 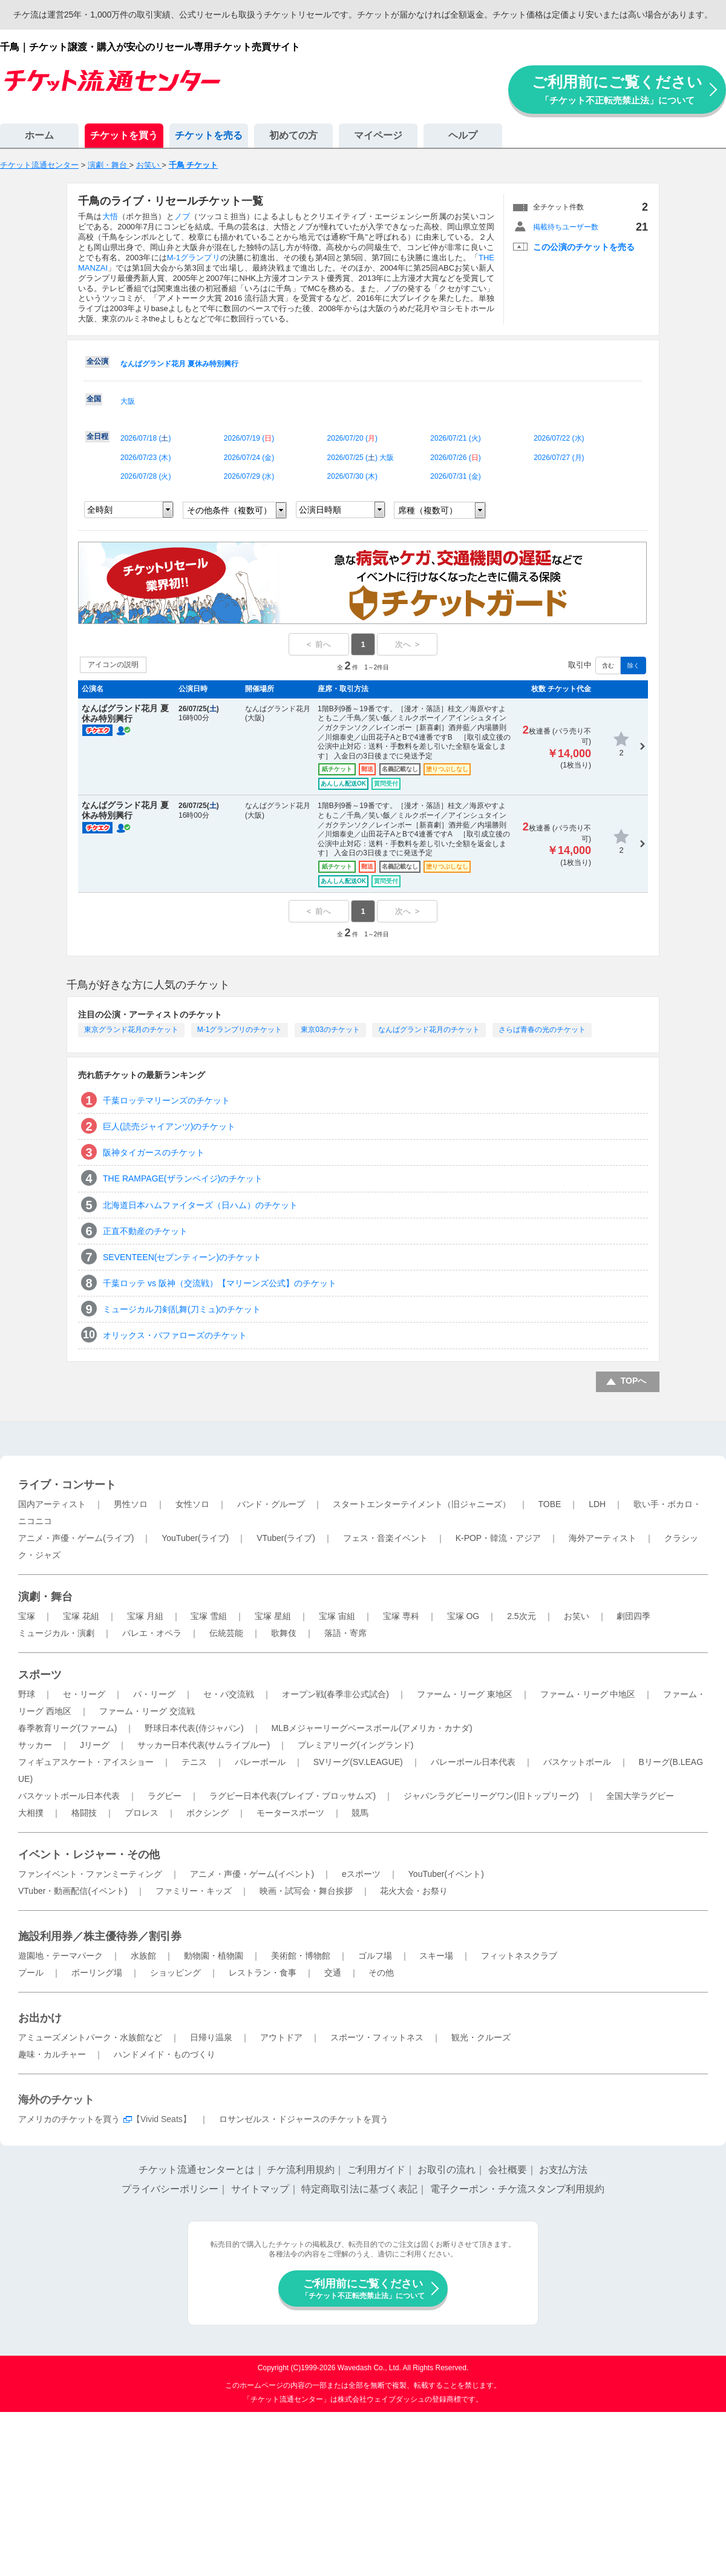 I want to click on eスポーツ, so click(x=361, y=1874).